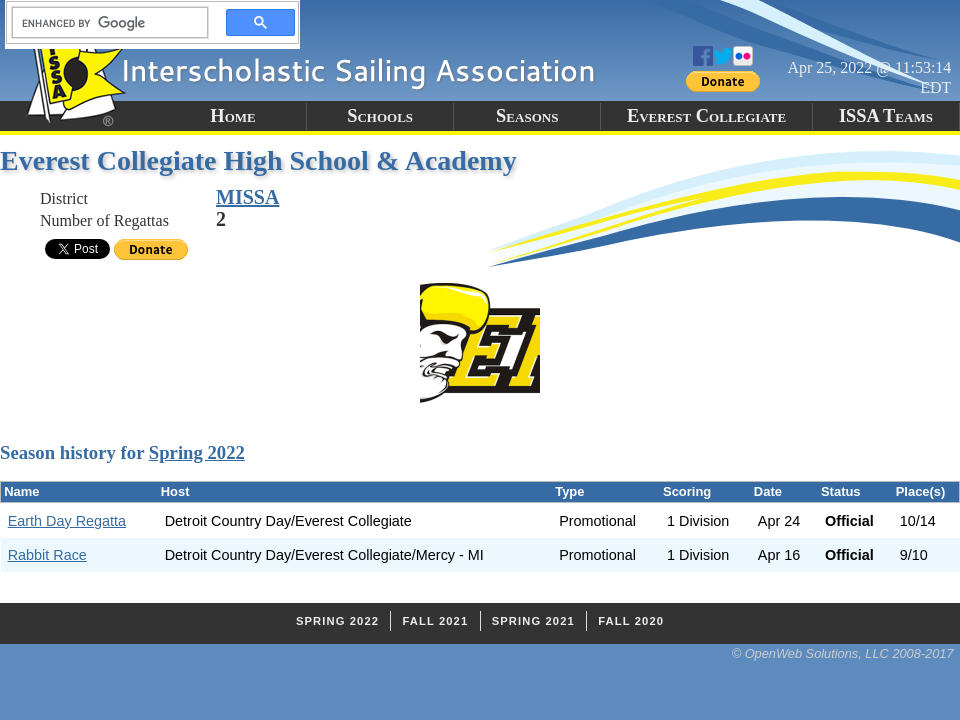  I want to click on [search], so click(104, 23).